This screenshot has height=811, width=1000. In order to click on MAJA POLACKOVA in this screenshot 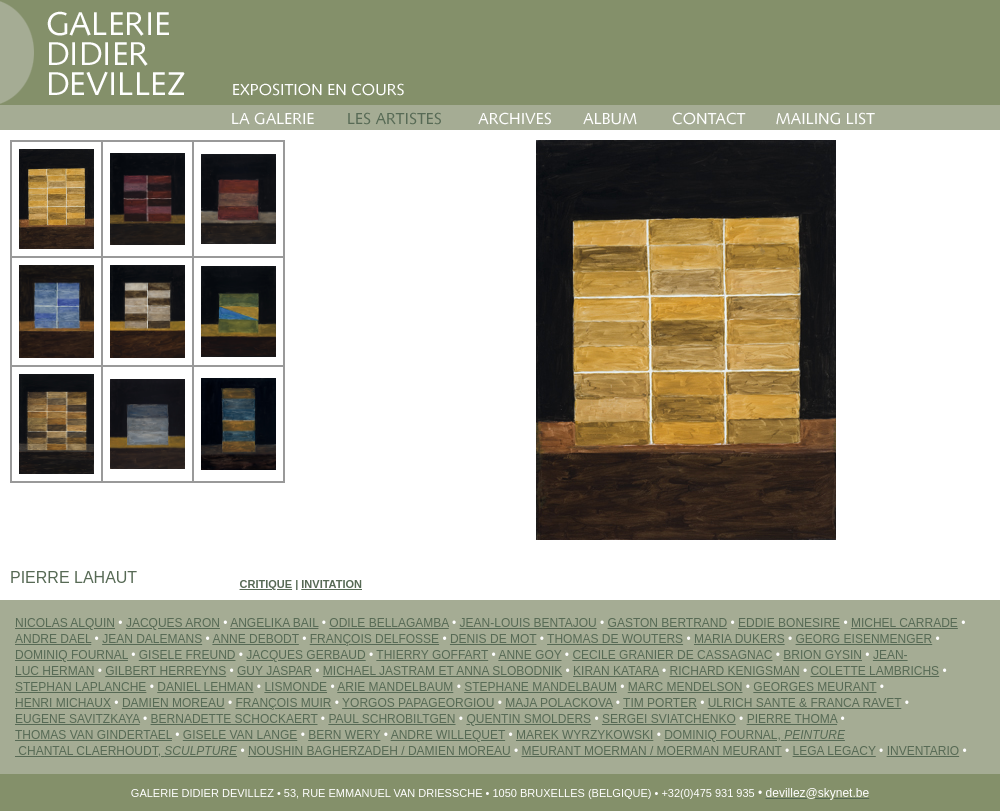, I will do `click(558, 703)`.